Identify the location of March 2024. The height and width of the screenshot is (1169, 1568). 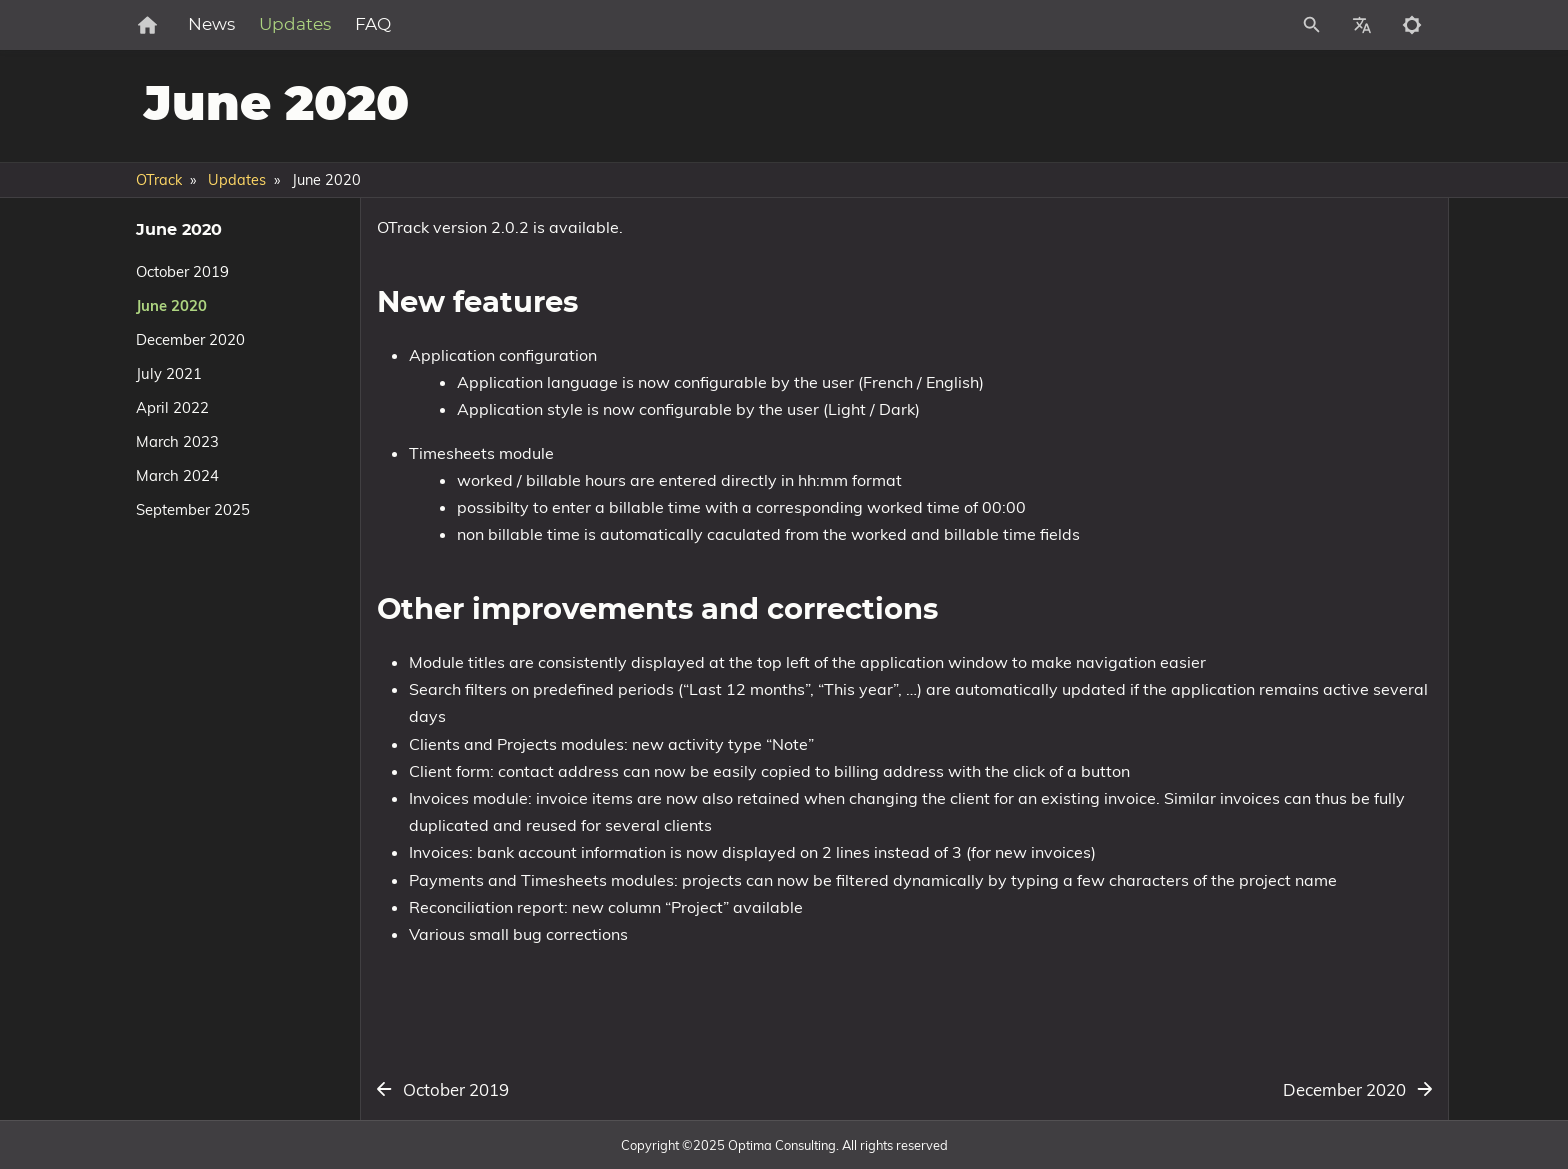
(177, 475).